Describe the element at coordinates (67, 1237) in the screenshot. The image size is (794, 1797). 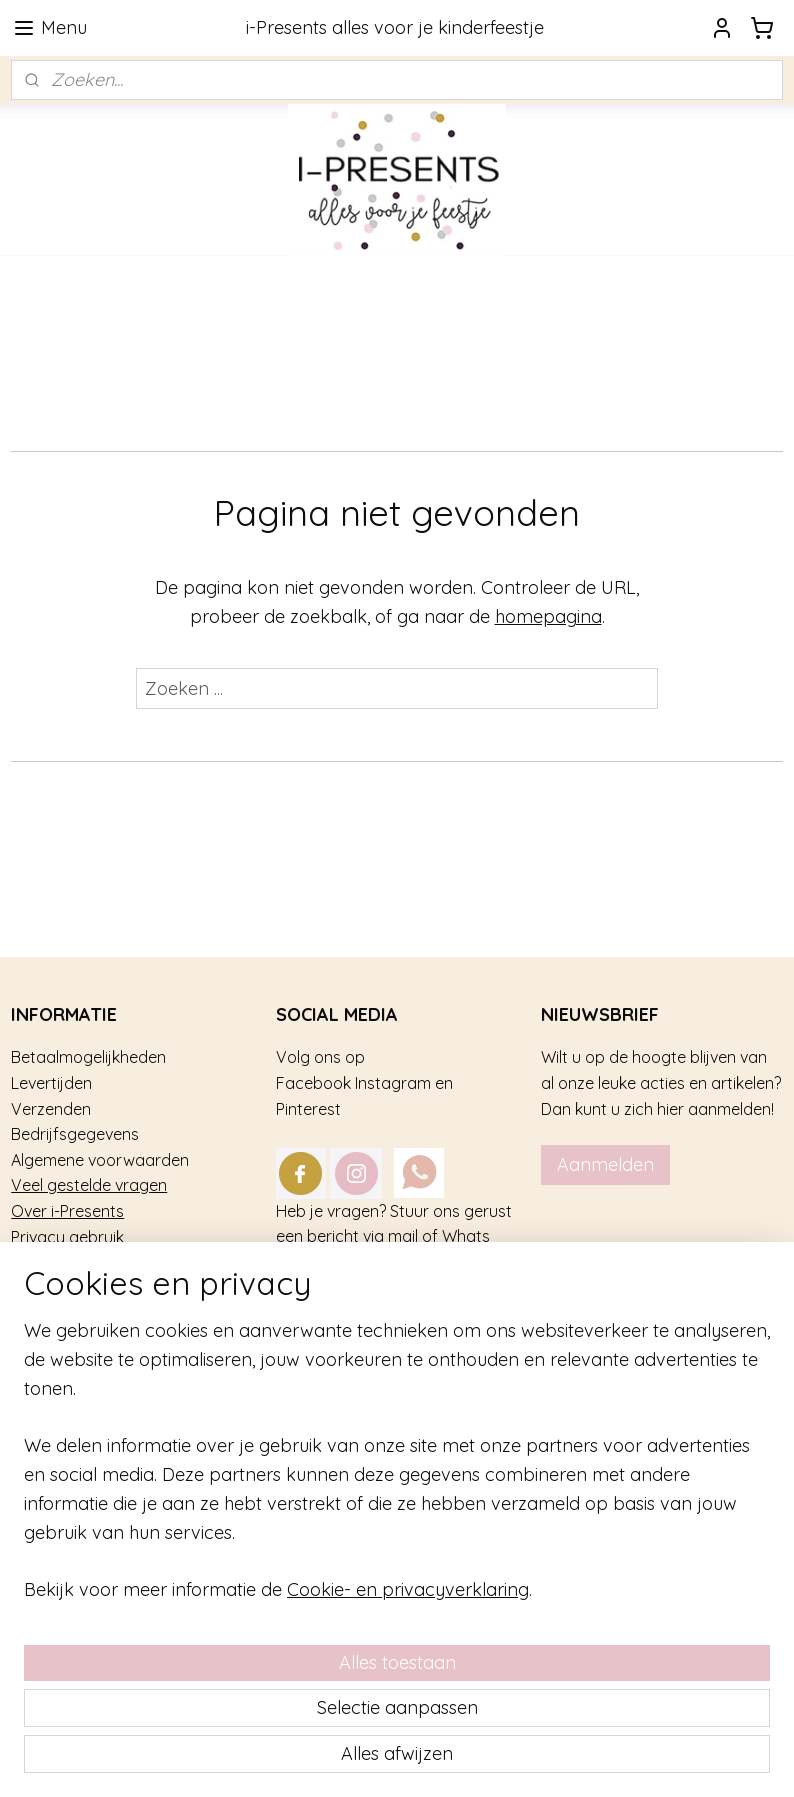
I see `Privacy gebruik` at that location.